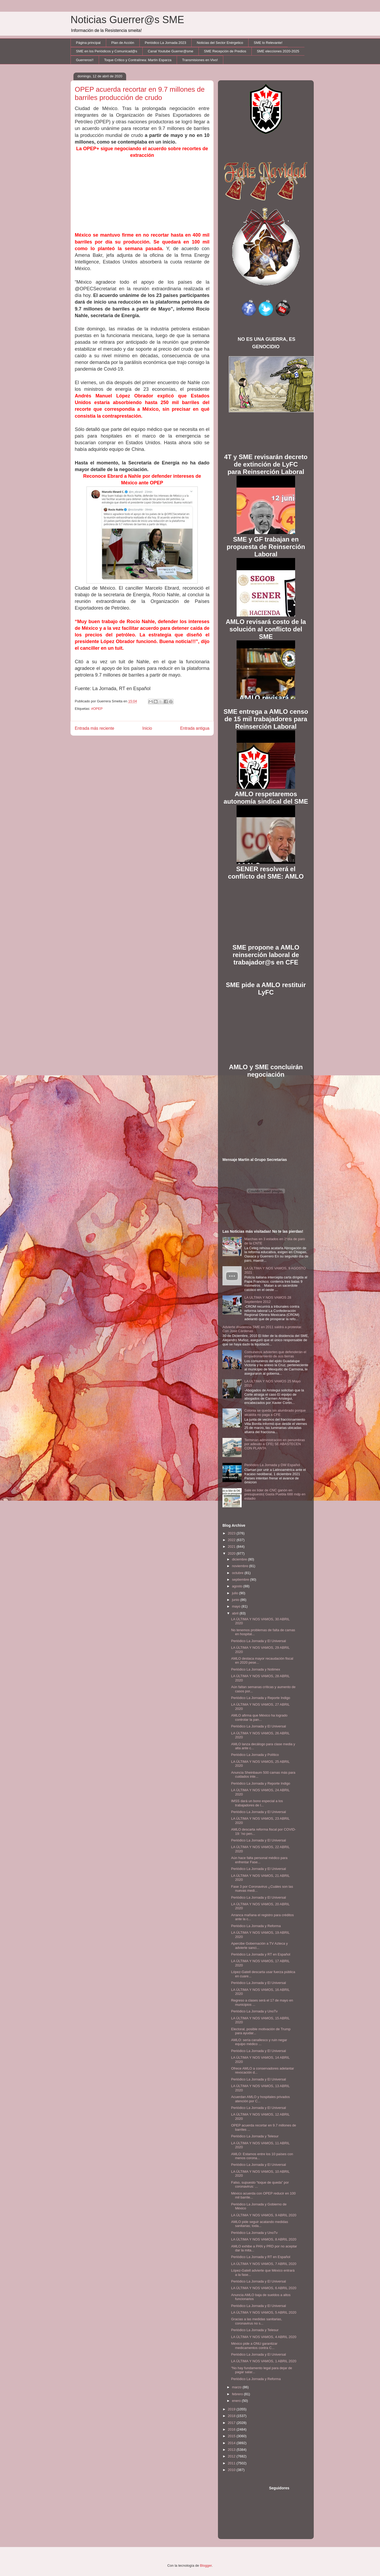  Describe the element at coordinates (232, 2456) in the screenshot. I see `2012` at that location.